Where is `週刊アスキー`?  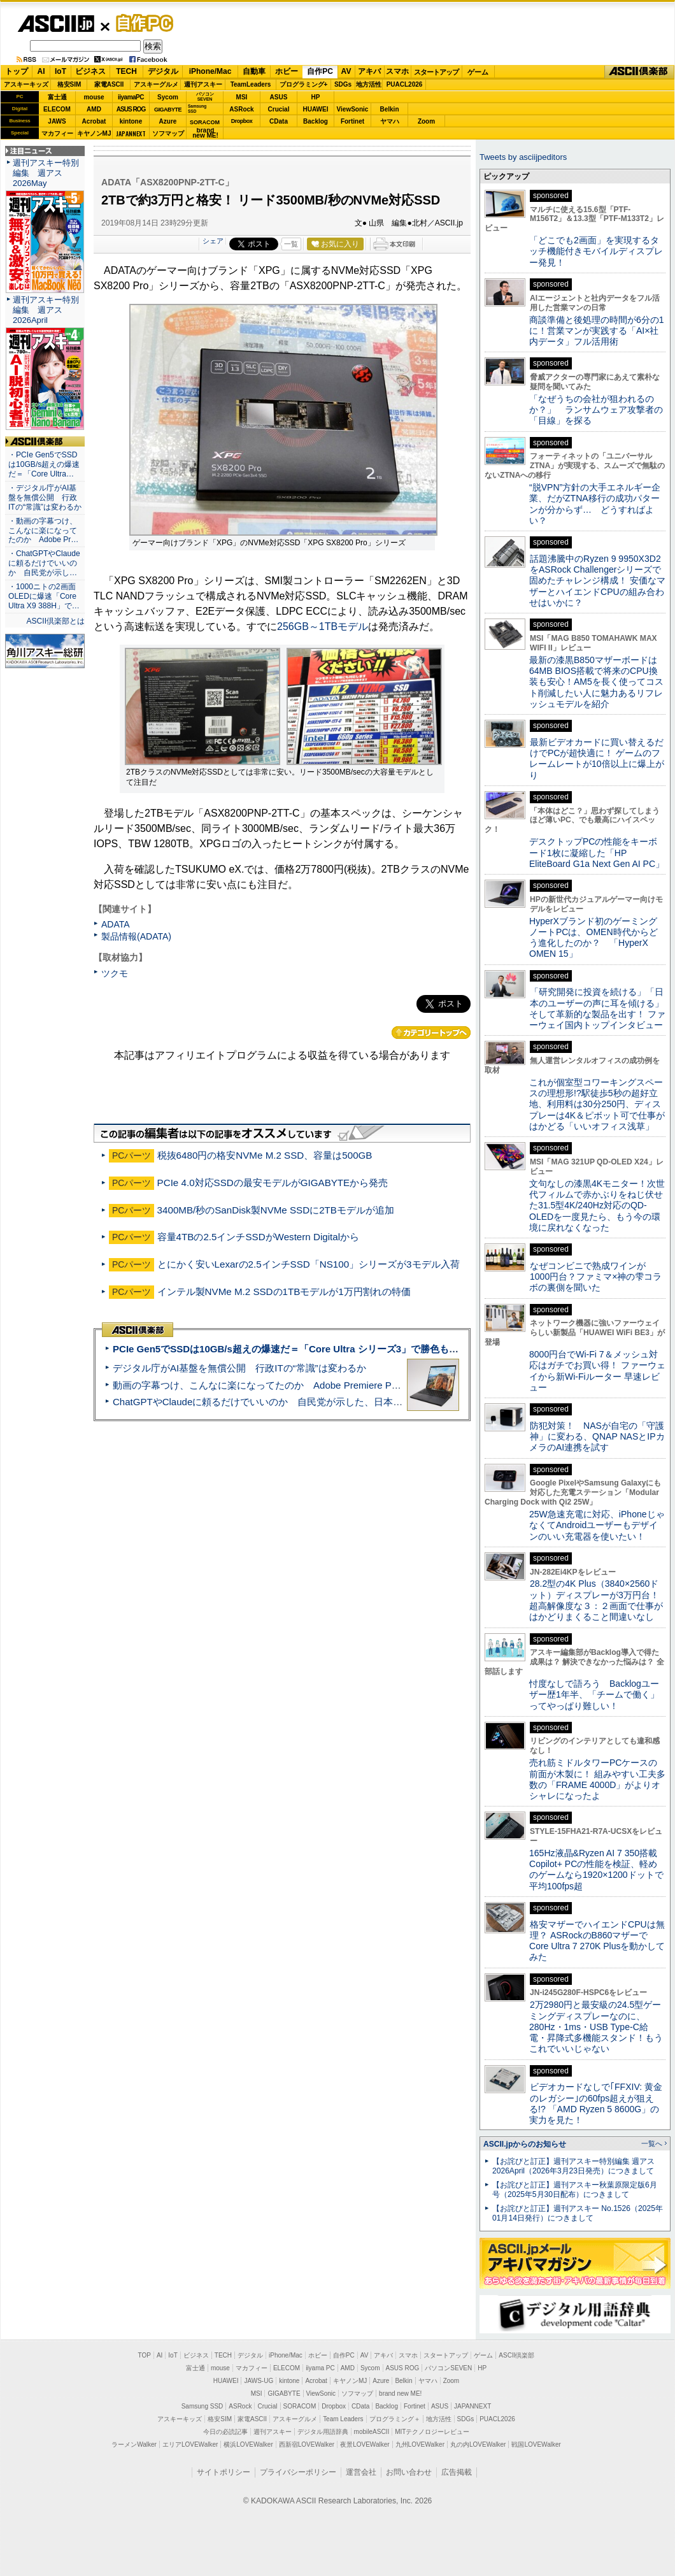 週刊アスキー is located at coordinates (203, 84).